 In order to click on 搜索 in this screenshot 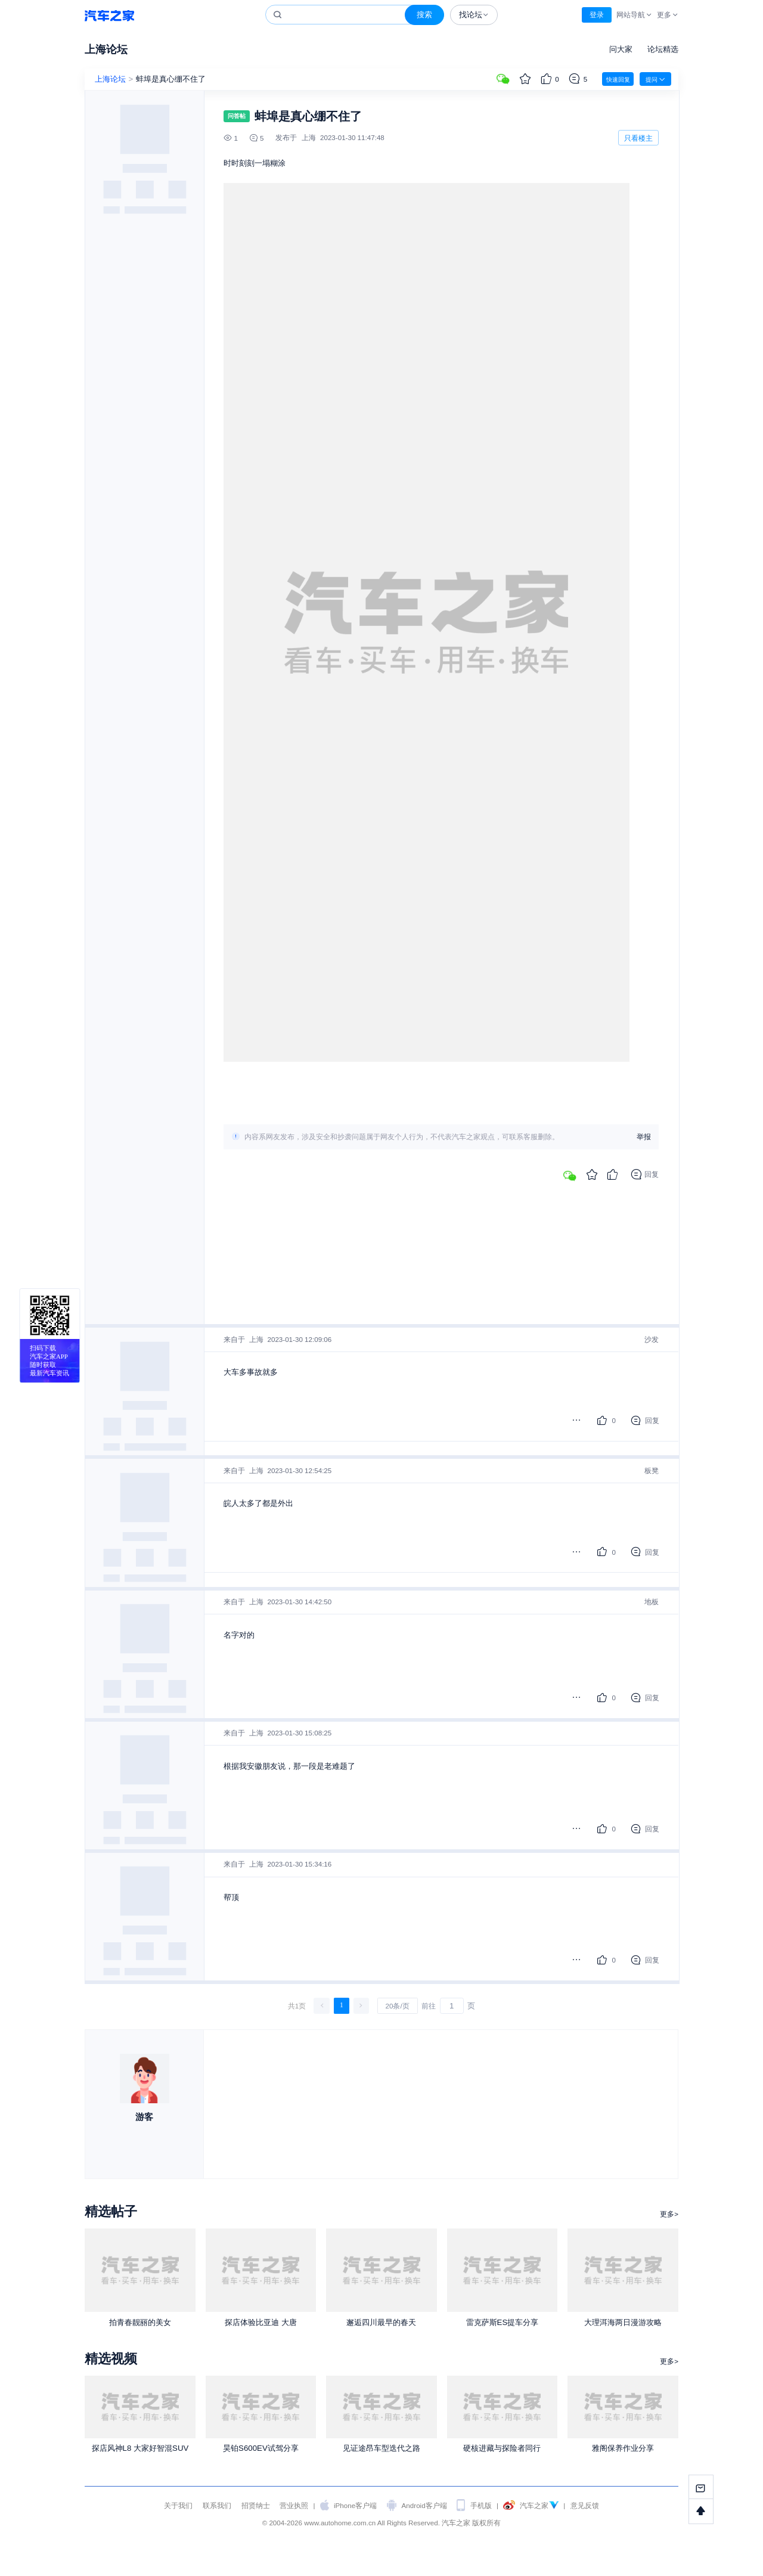, I will do `click(424, 14)`.